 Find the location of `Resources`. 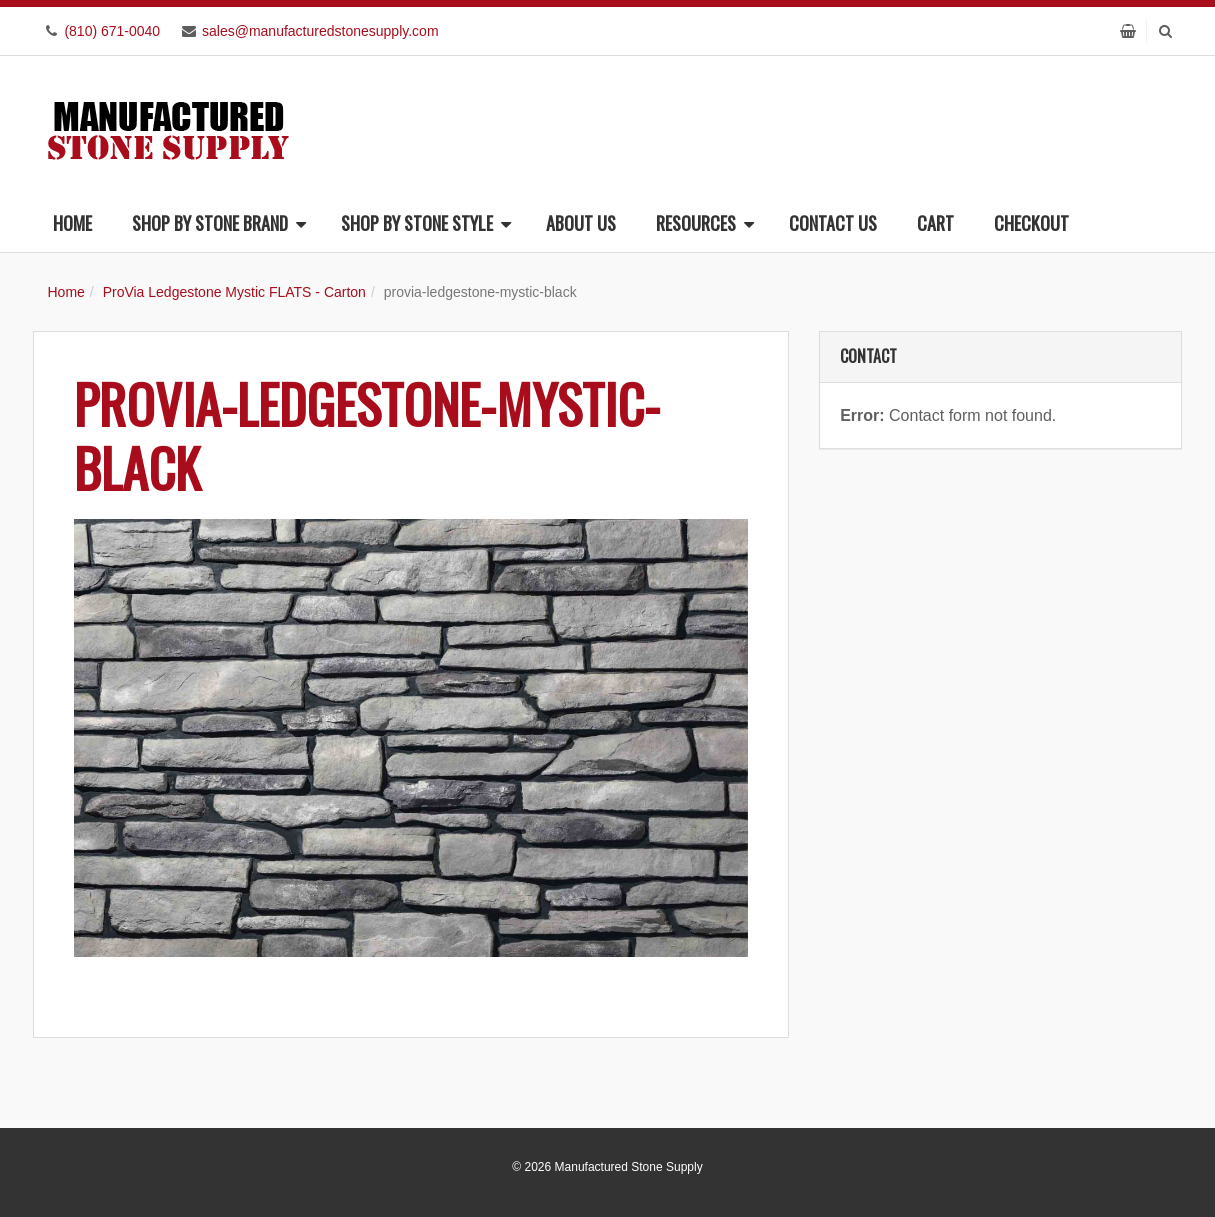

Resources is located at coordinates (705, 223).